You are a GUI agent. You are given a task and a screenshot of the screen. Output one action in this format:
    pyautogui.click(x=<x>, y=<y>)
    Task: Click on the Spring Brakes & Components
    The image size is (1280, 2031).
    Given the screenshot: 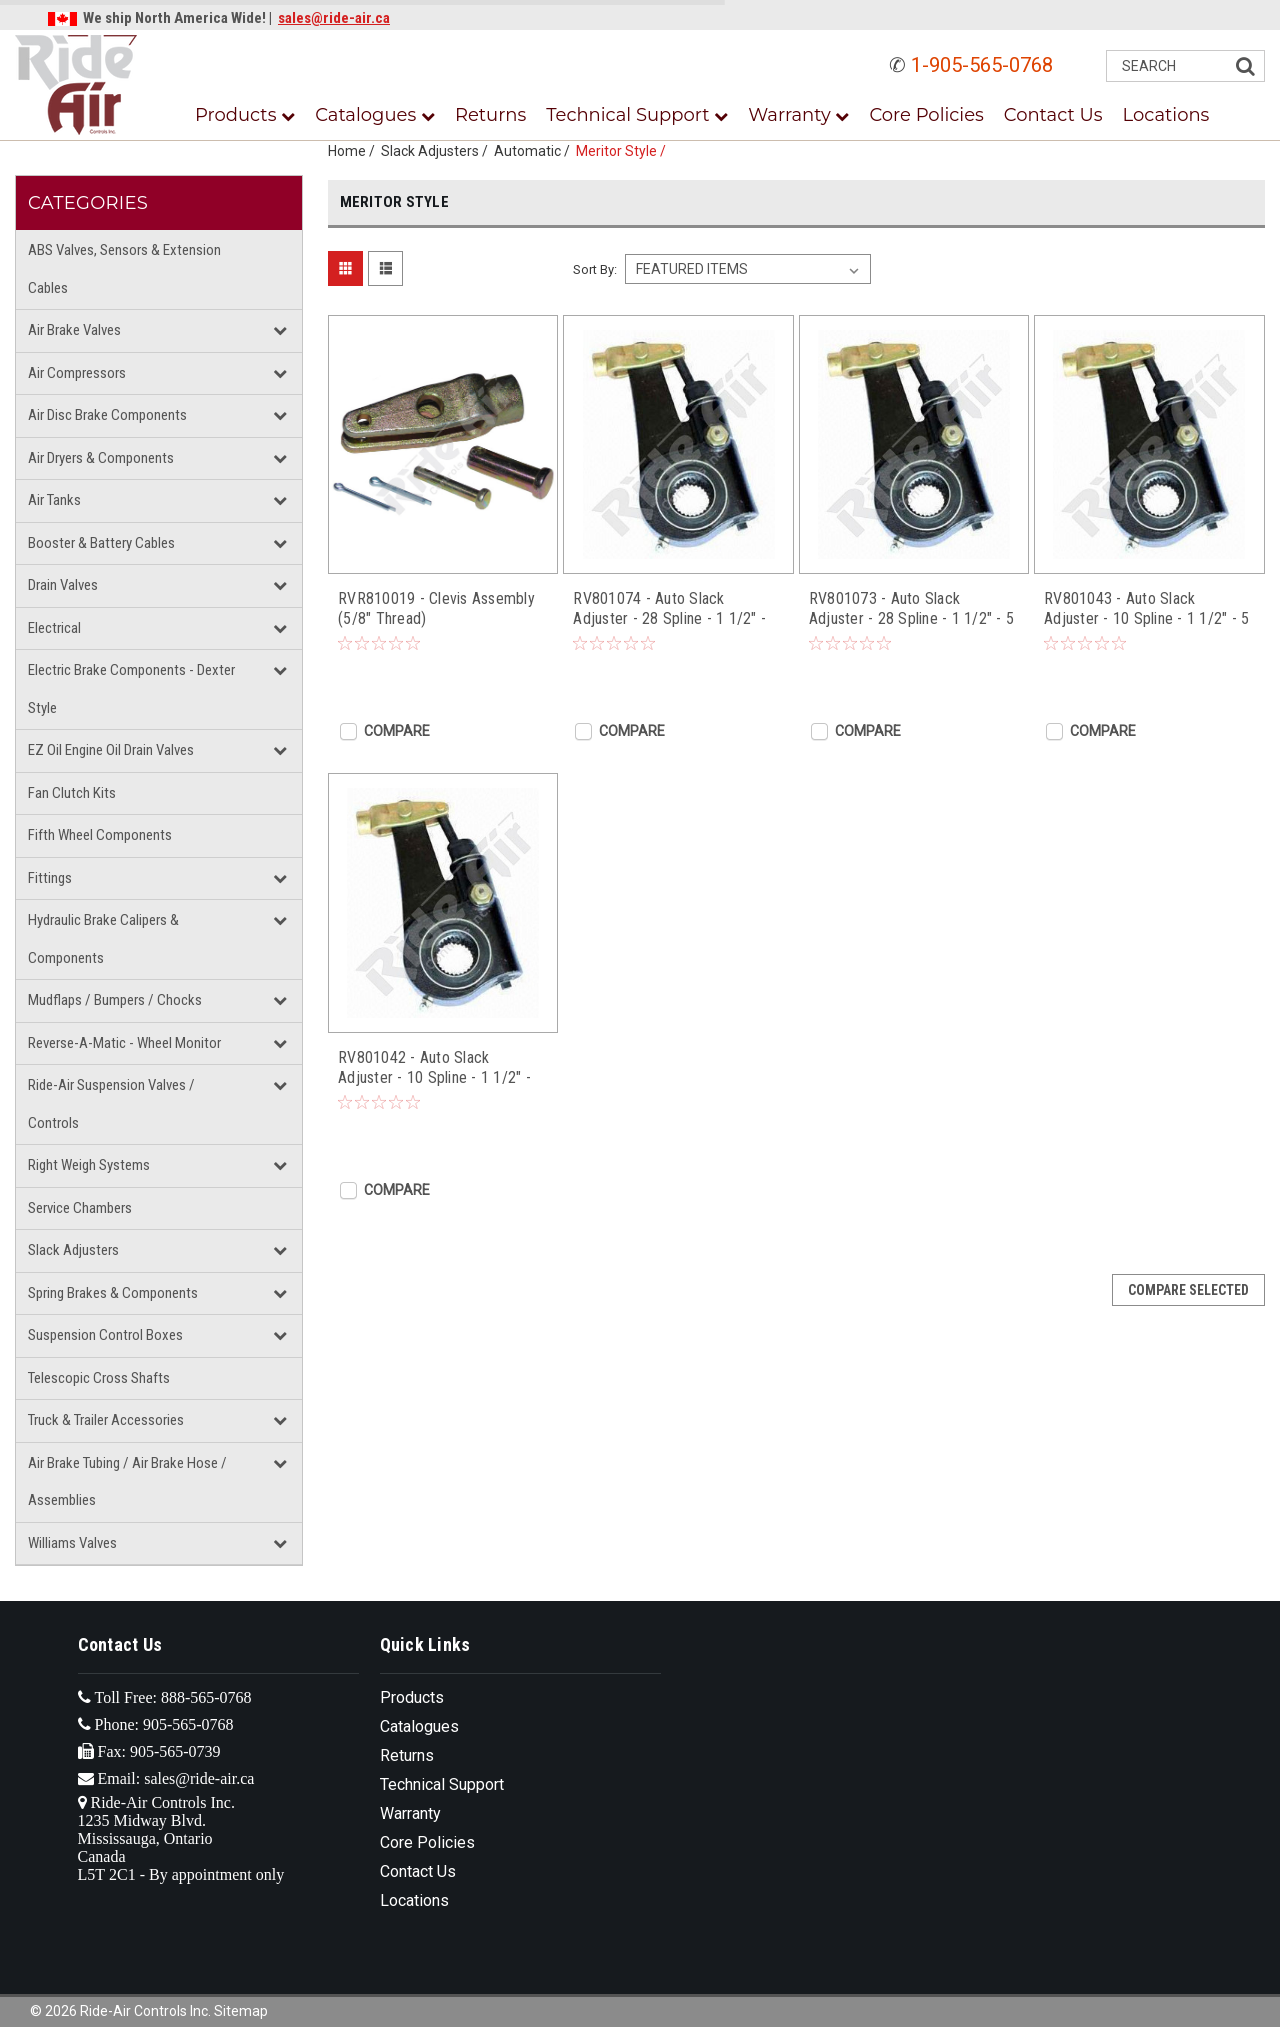 What is the action you would take?
    pyautogui.click(x=113, y=1293)
    